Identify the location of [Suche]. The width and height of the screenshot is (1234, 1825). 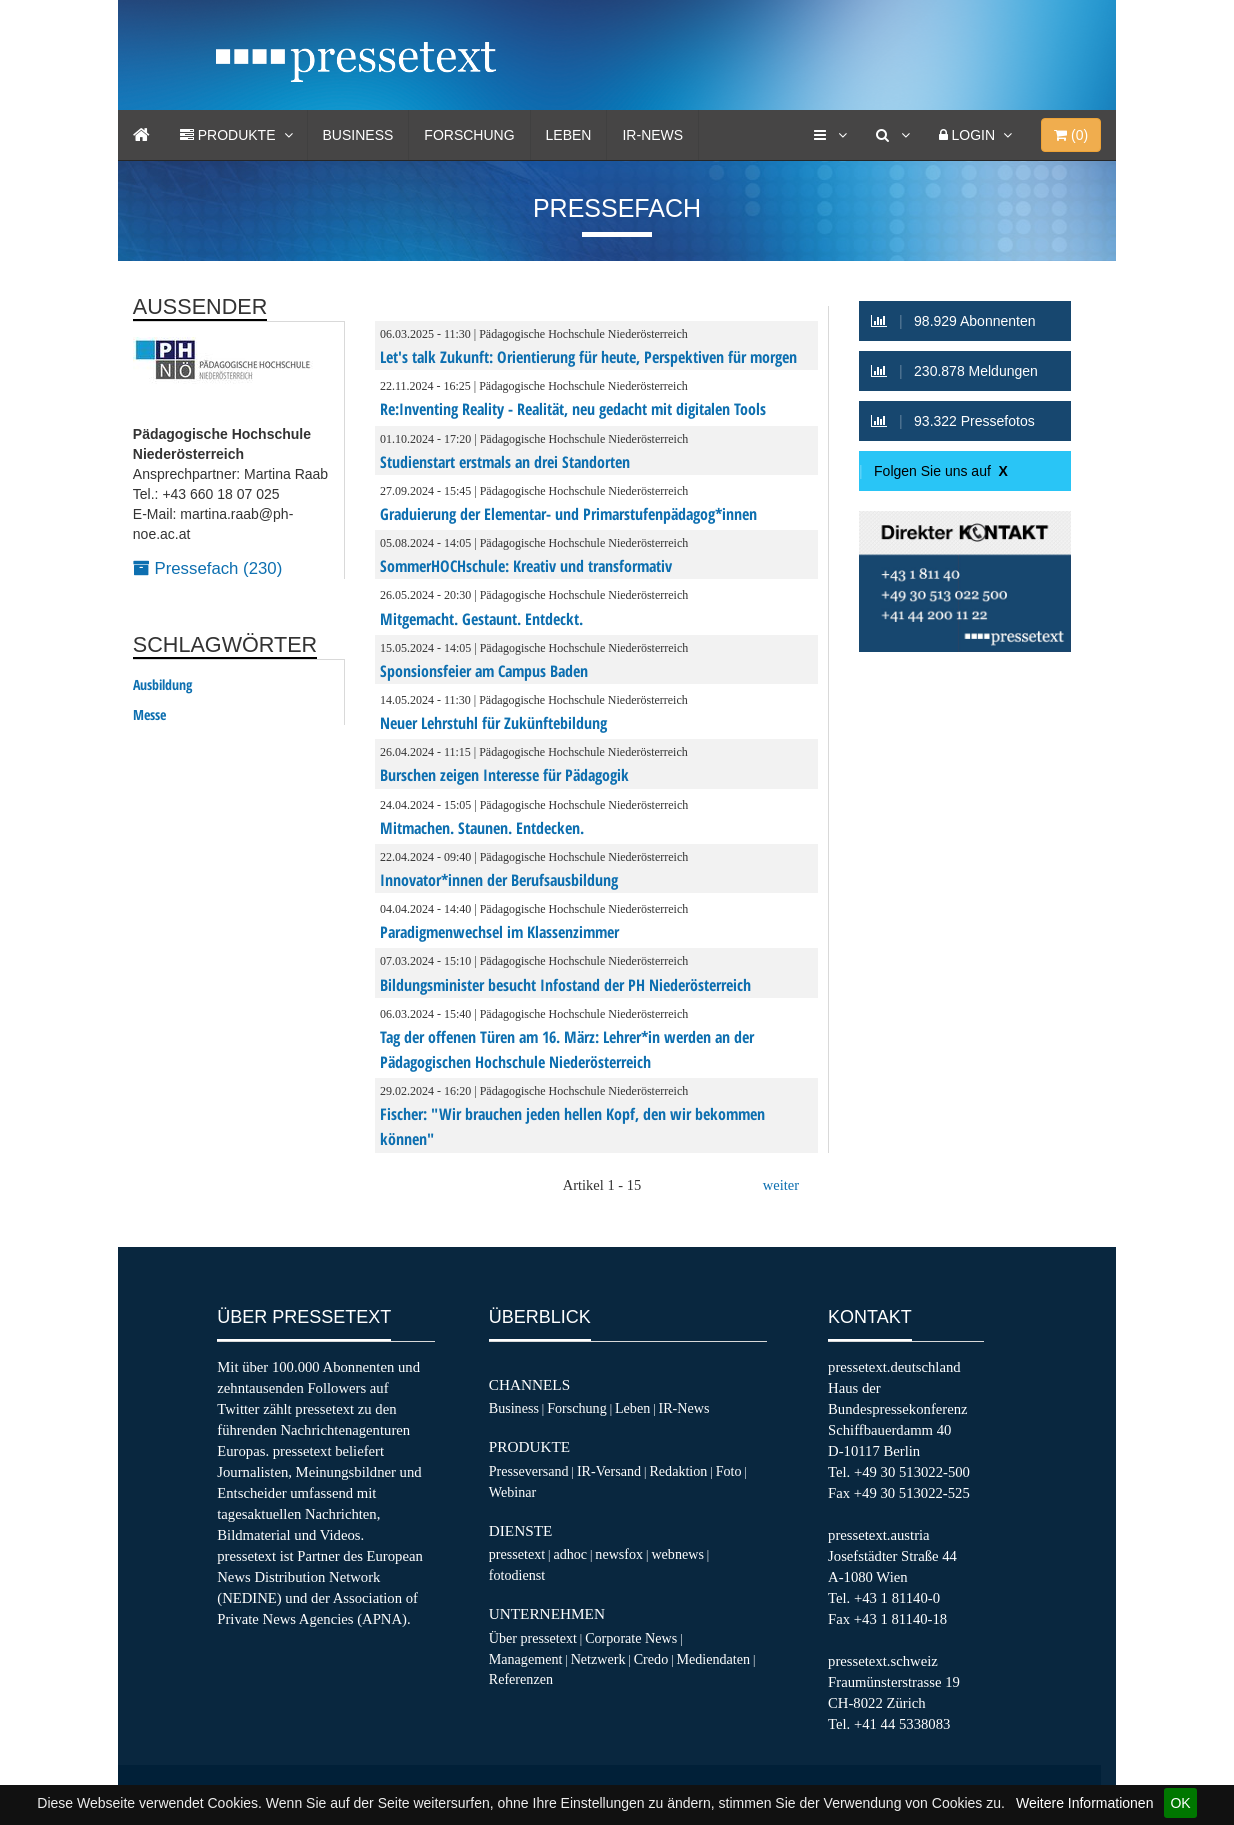
(892, 135).